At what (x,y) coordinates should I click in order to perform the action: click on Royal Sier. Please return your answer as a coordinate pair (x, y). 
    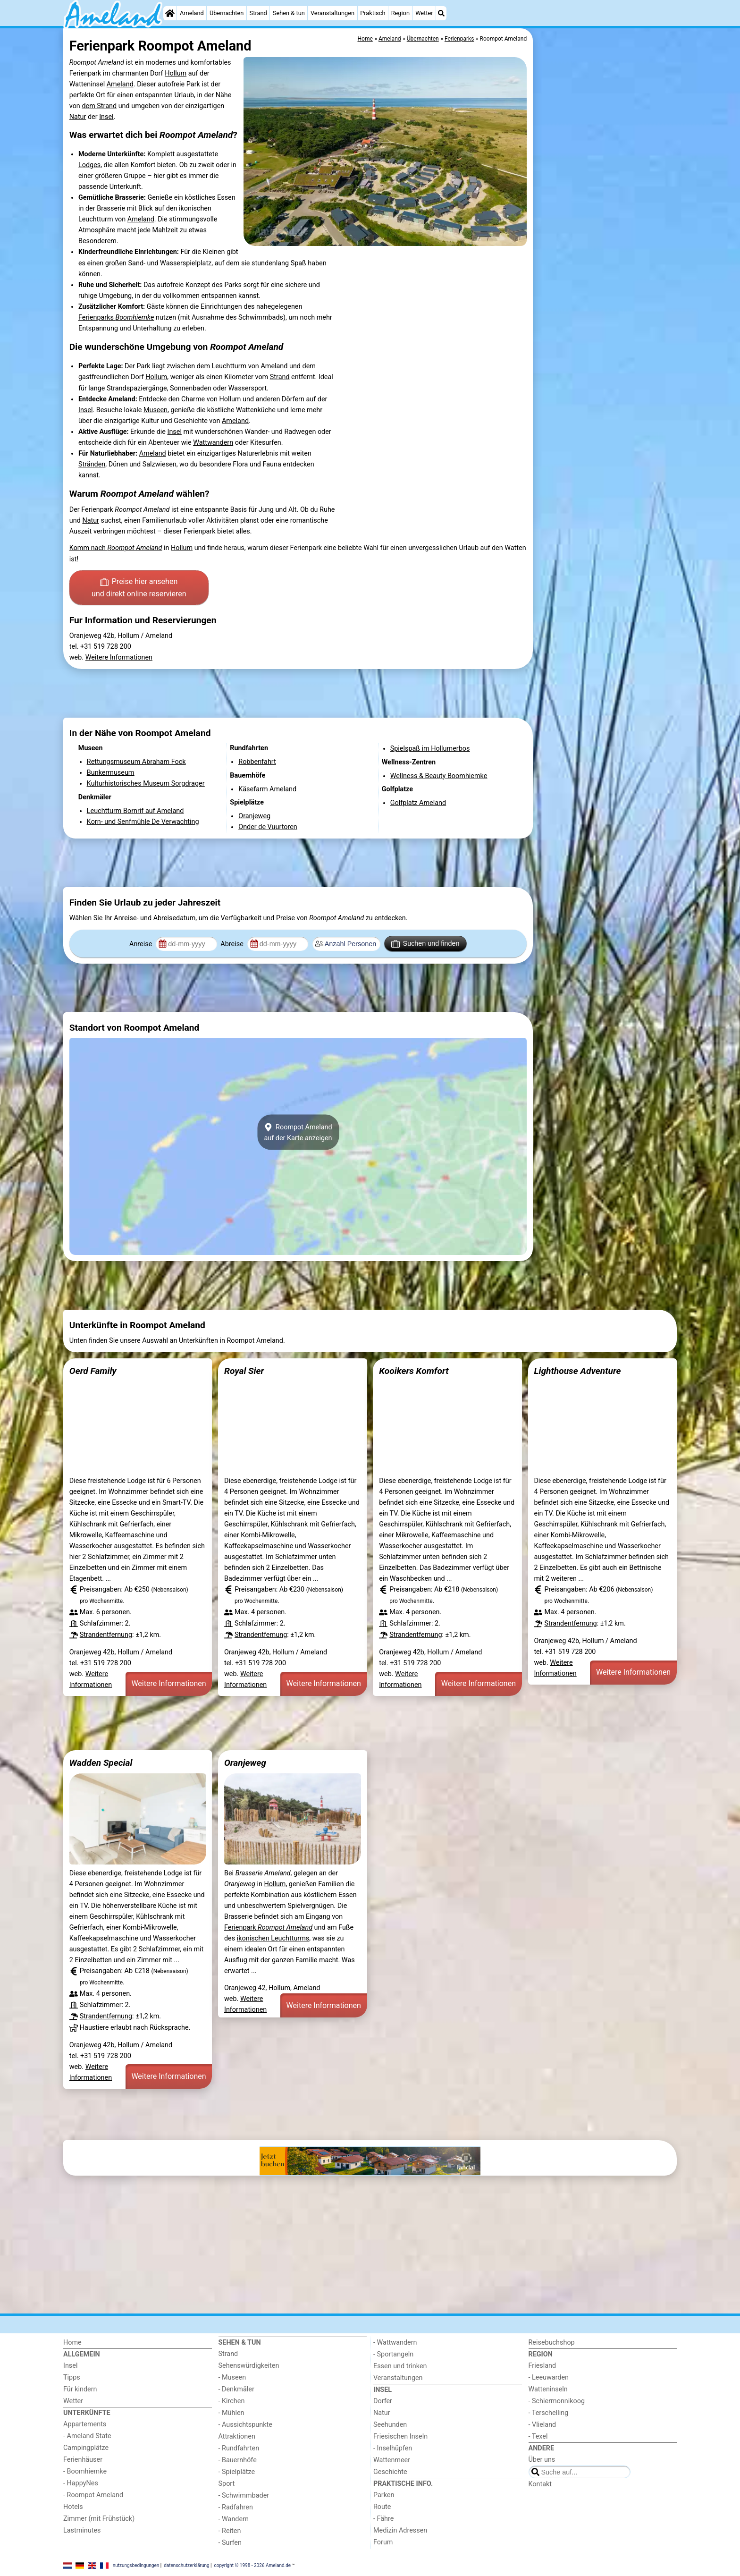
    Looking at the image, I should click on (244, 1370).